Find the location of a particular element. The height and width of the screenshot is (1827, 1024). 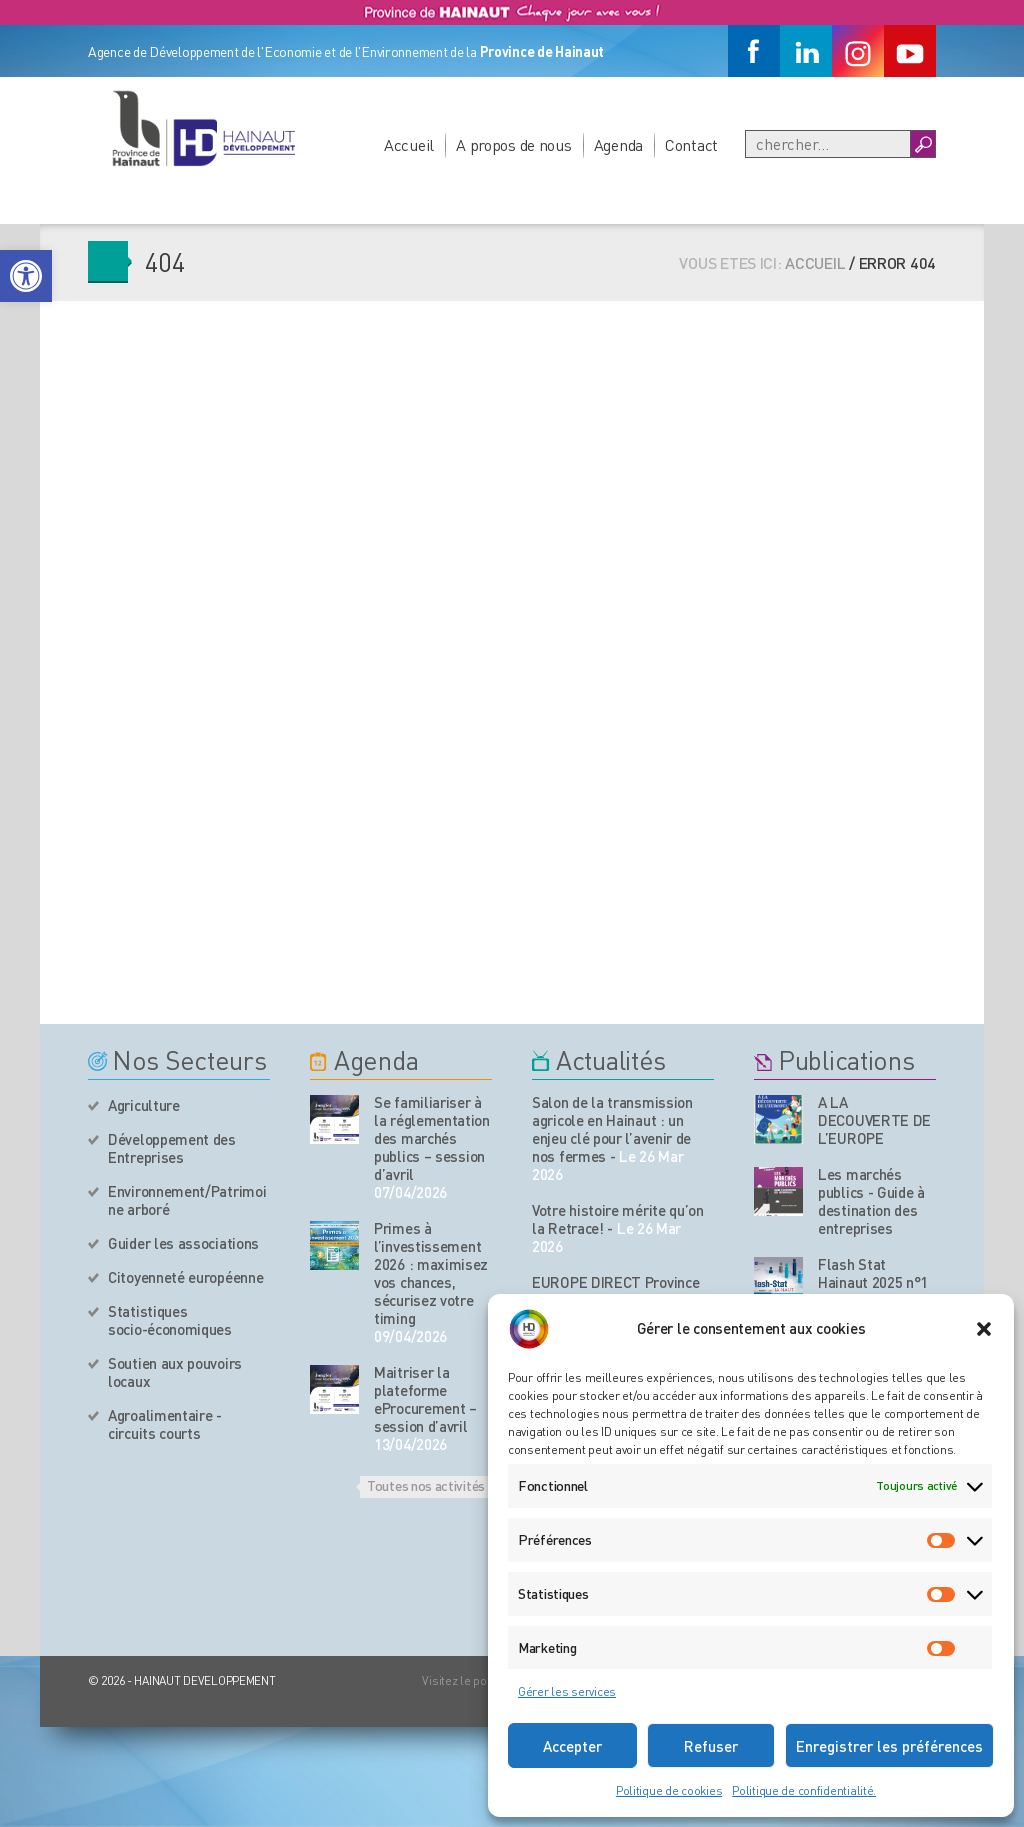

Enregistrer les préférences is located at coordinates (889, 1746).